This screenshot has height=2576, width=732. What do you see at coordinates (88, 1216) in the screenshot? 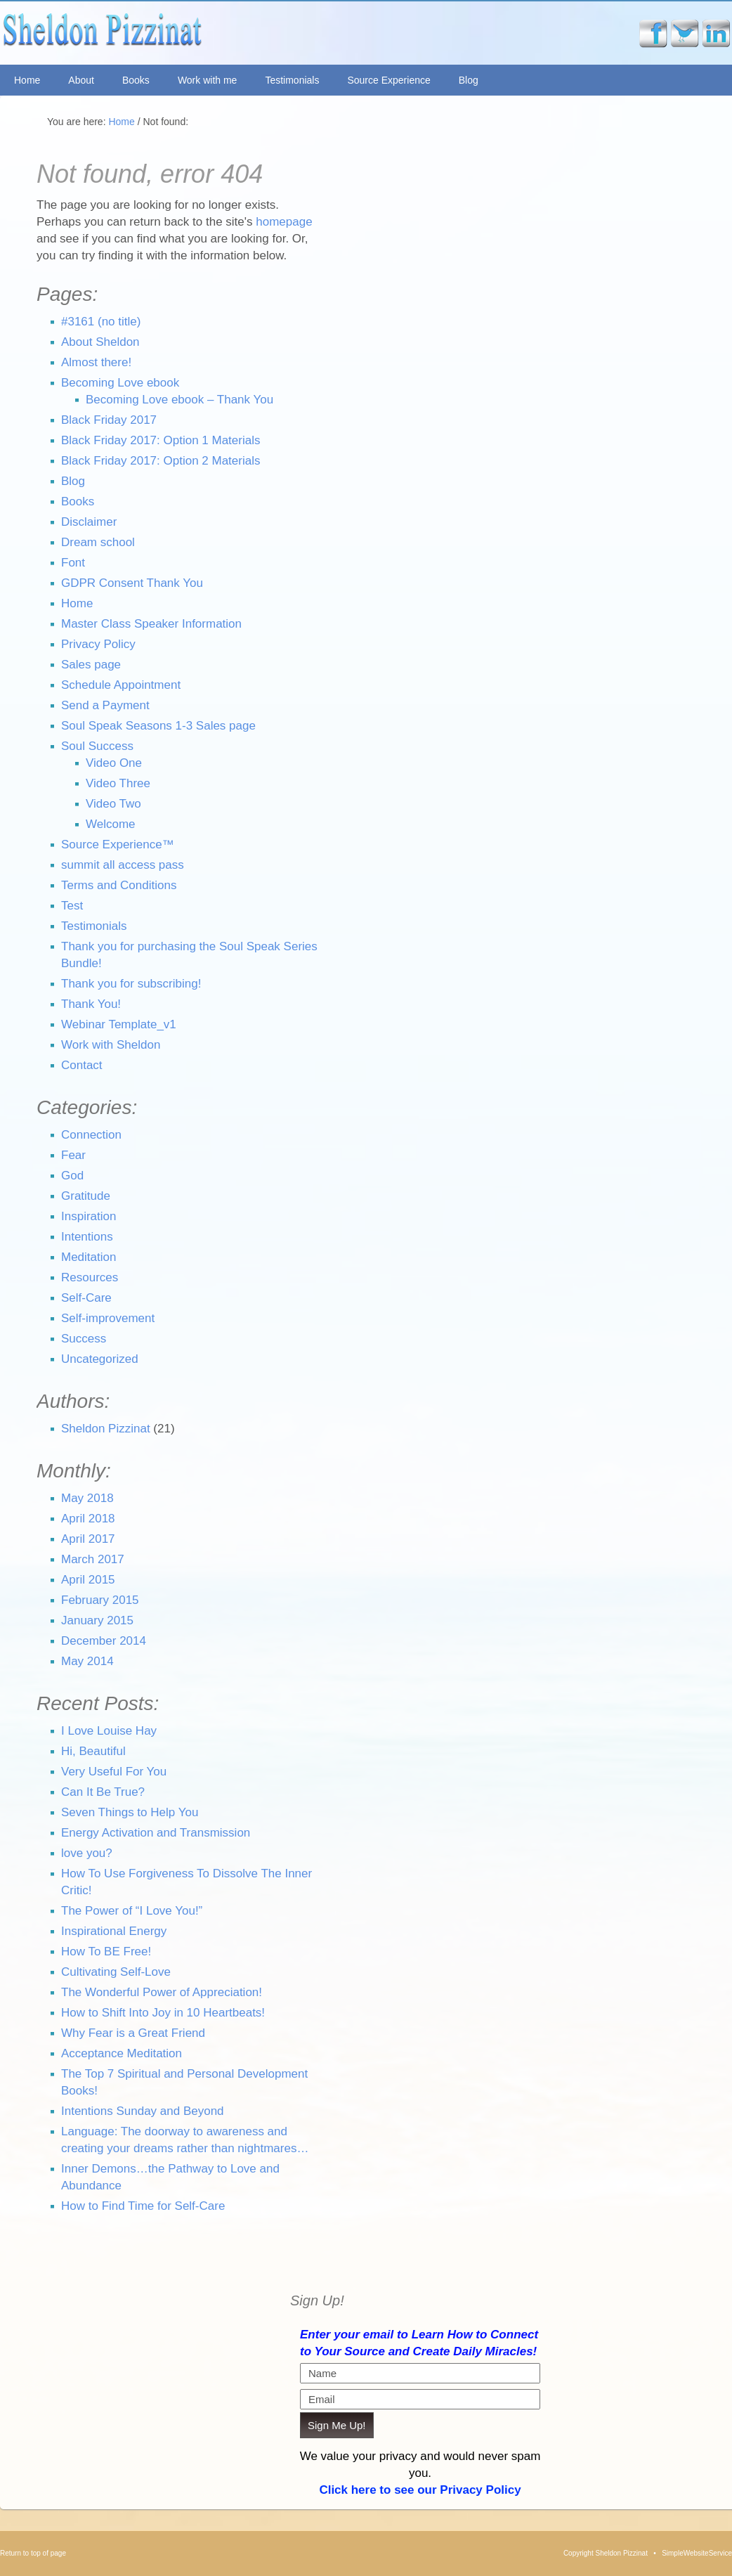
I see `Inspiration` at bounding box center [88, 1216].